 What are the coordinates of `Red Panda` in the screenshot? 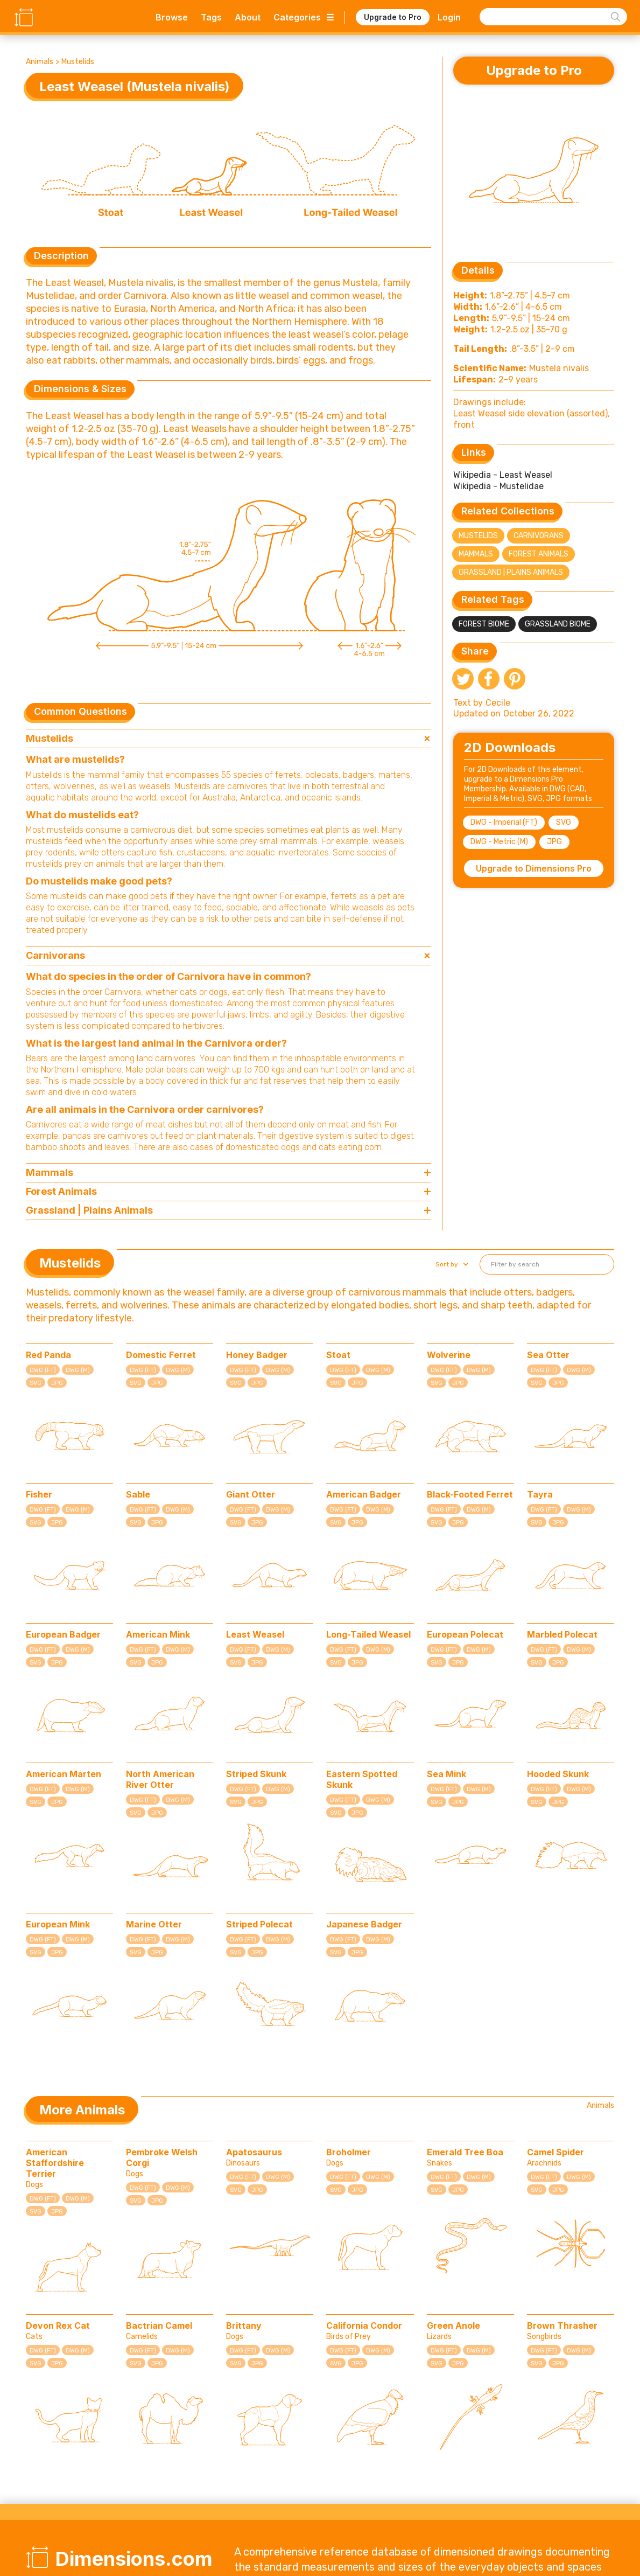 It's located at (48, 1354).